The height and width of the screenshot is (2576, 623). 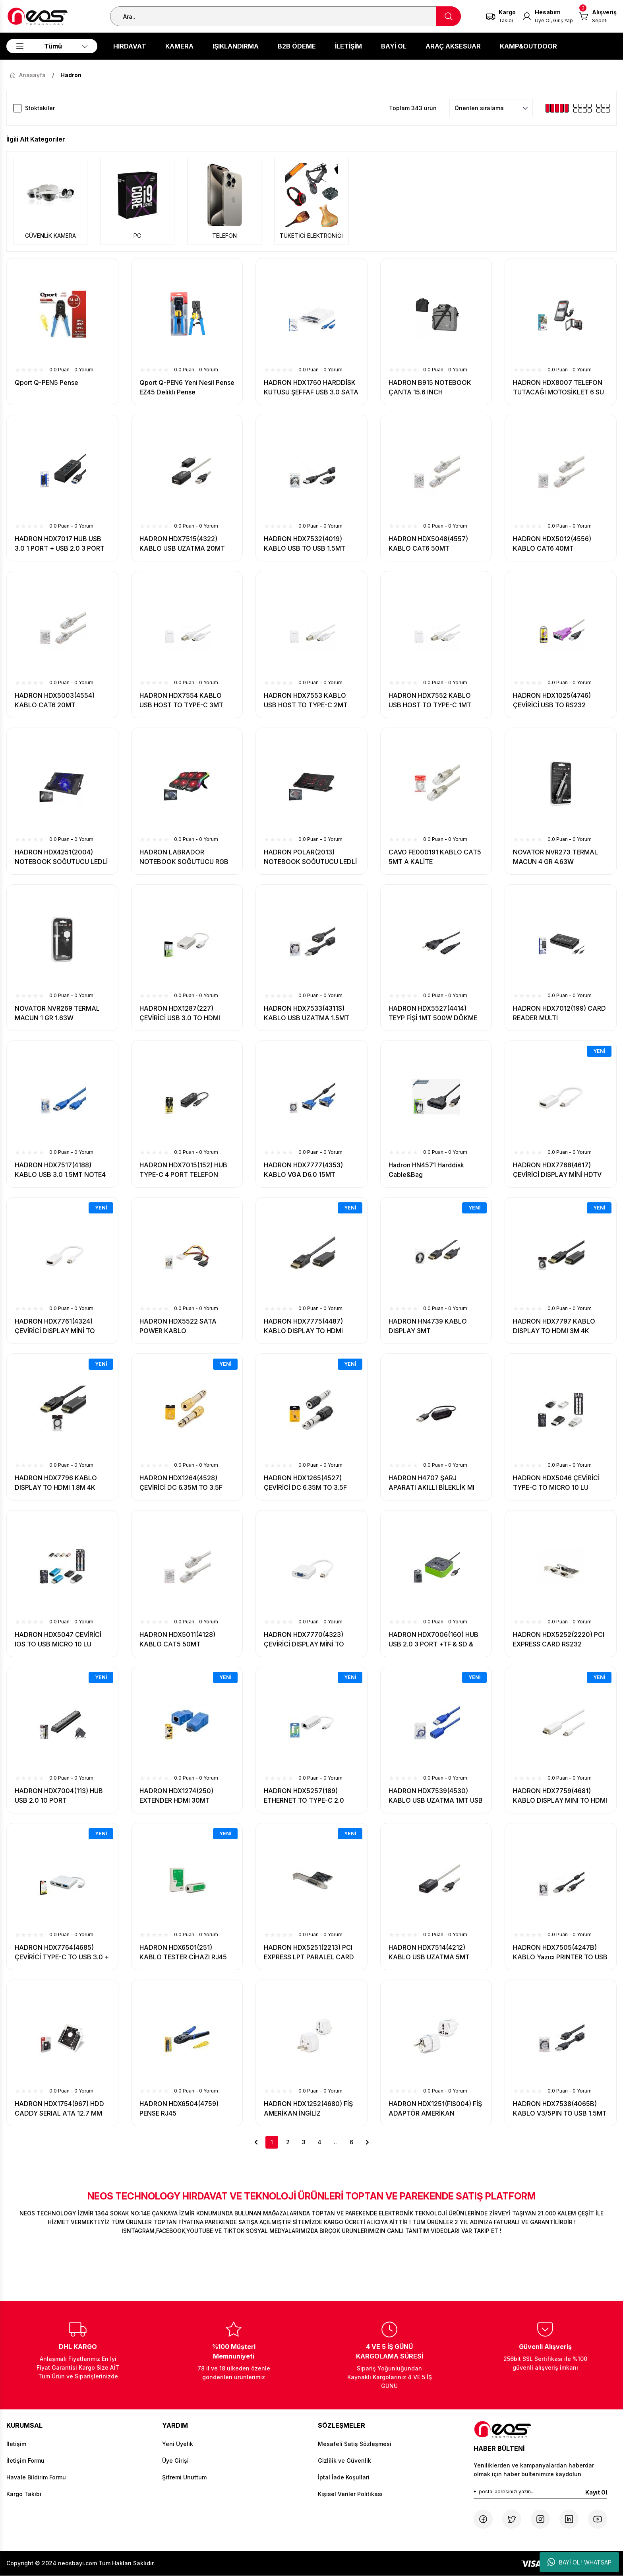 I want to click on HADRON LABRADOR NOTEBOOK SOĞUTUCU RGB, so click(x=183, y=857).